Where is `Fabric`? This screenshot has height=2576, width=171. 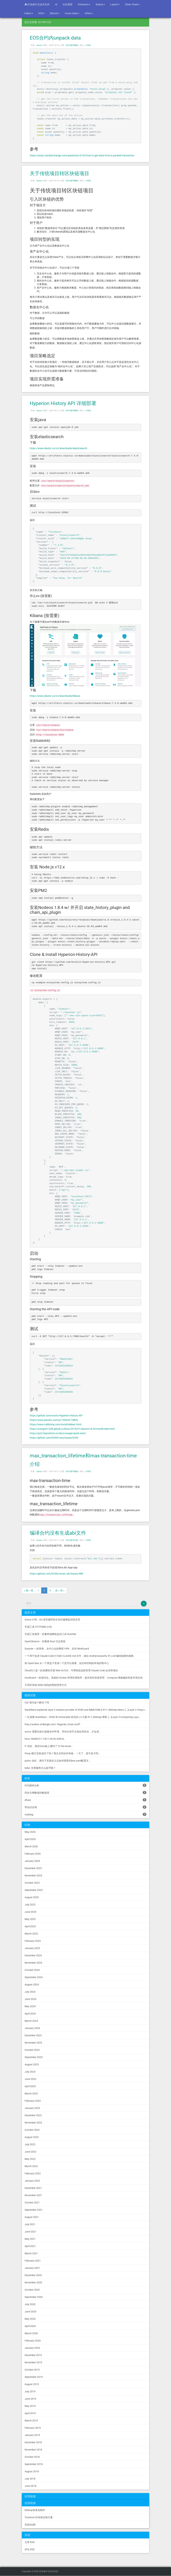 Fabric is located at coordinates (28, 13).